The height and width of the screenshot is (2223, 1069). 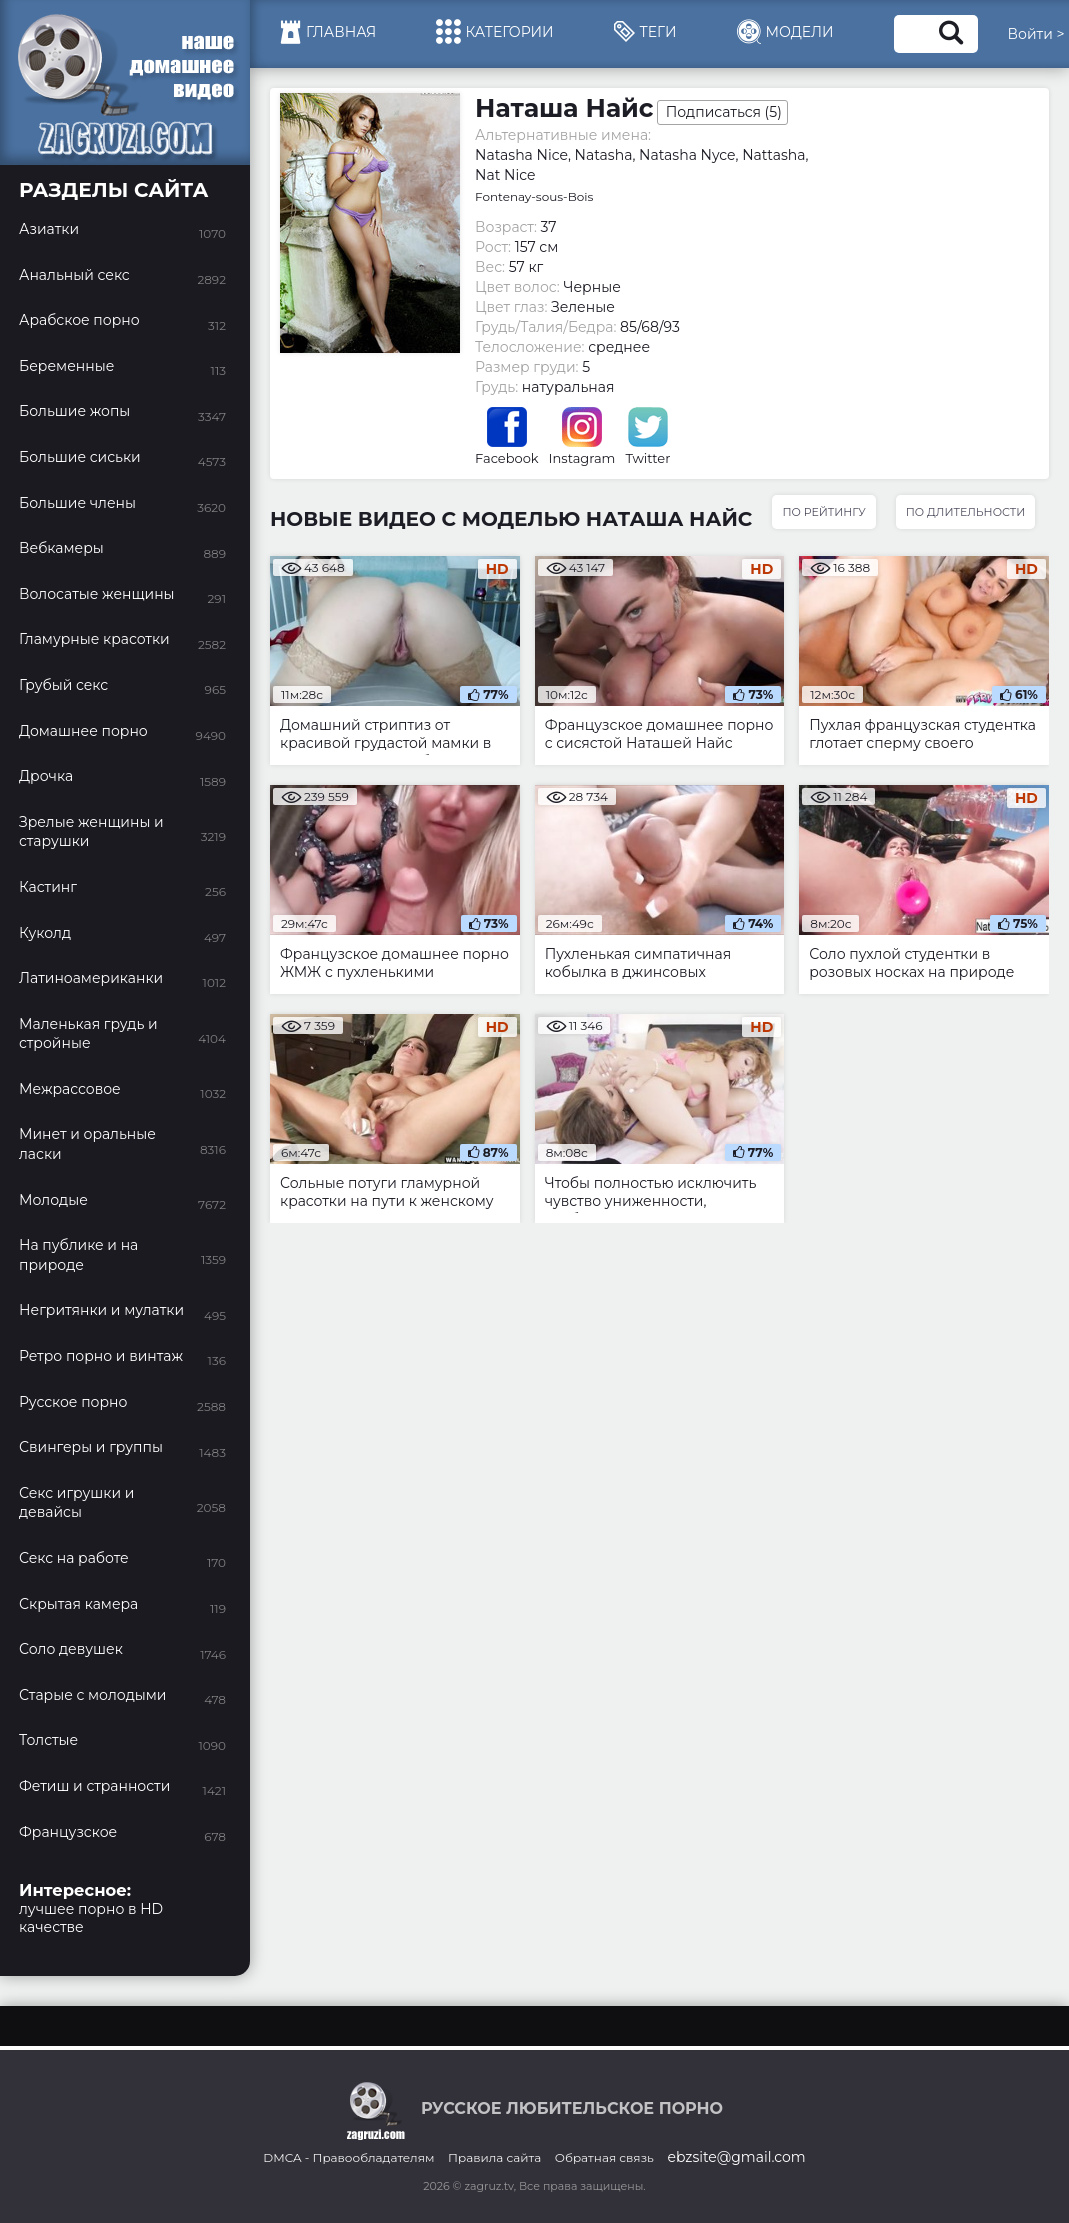 What do you see at coordinates (348, 2157) in the screenshot?
I see `DMCA - Правообладателям` at bounding box center [348, 2157].